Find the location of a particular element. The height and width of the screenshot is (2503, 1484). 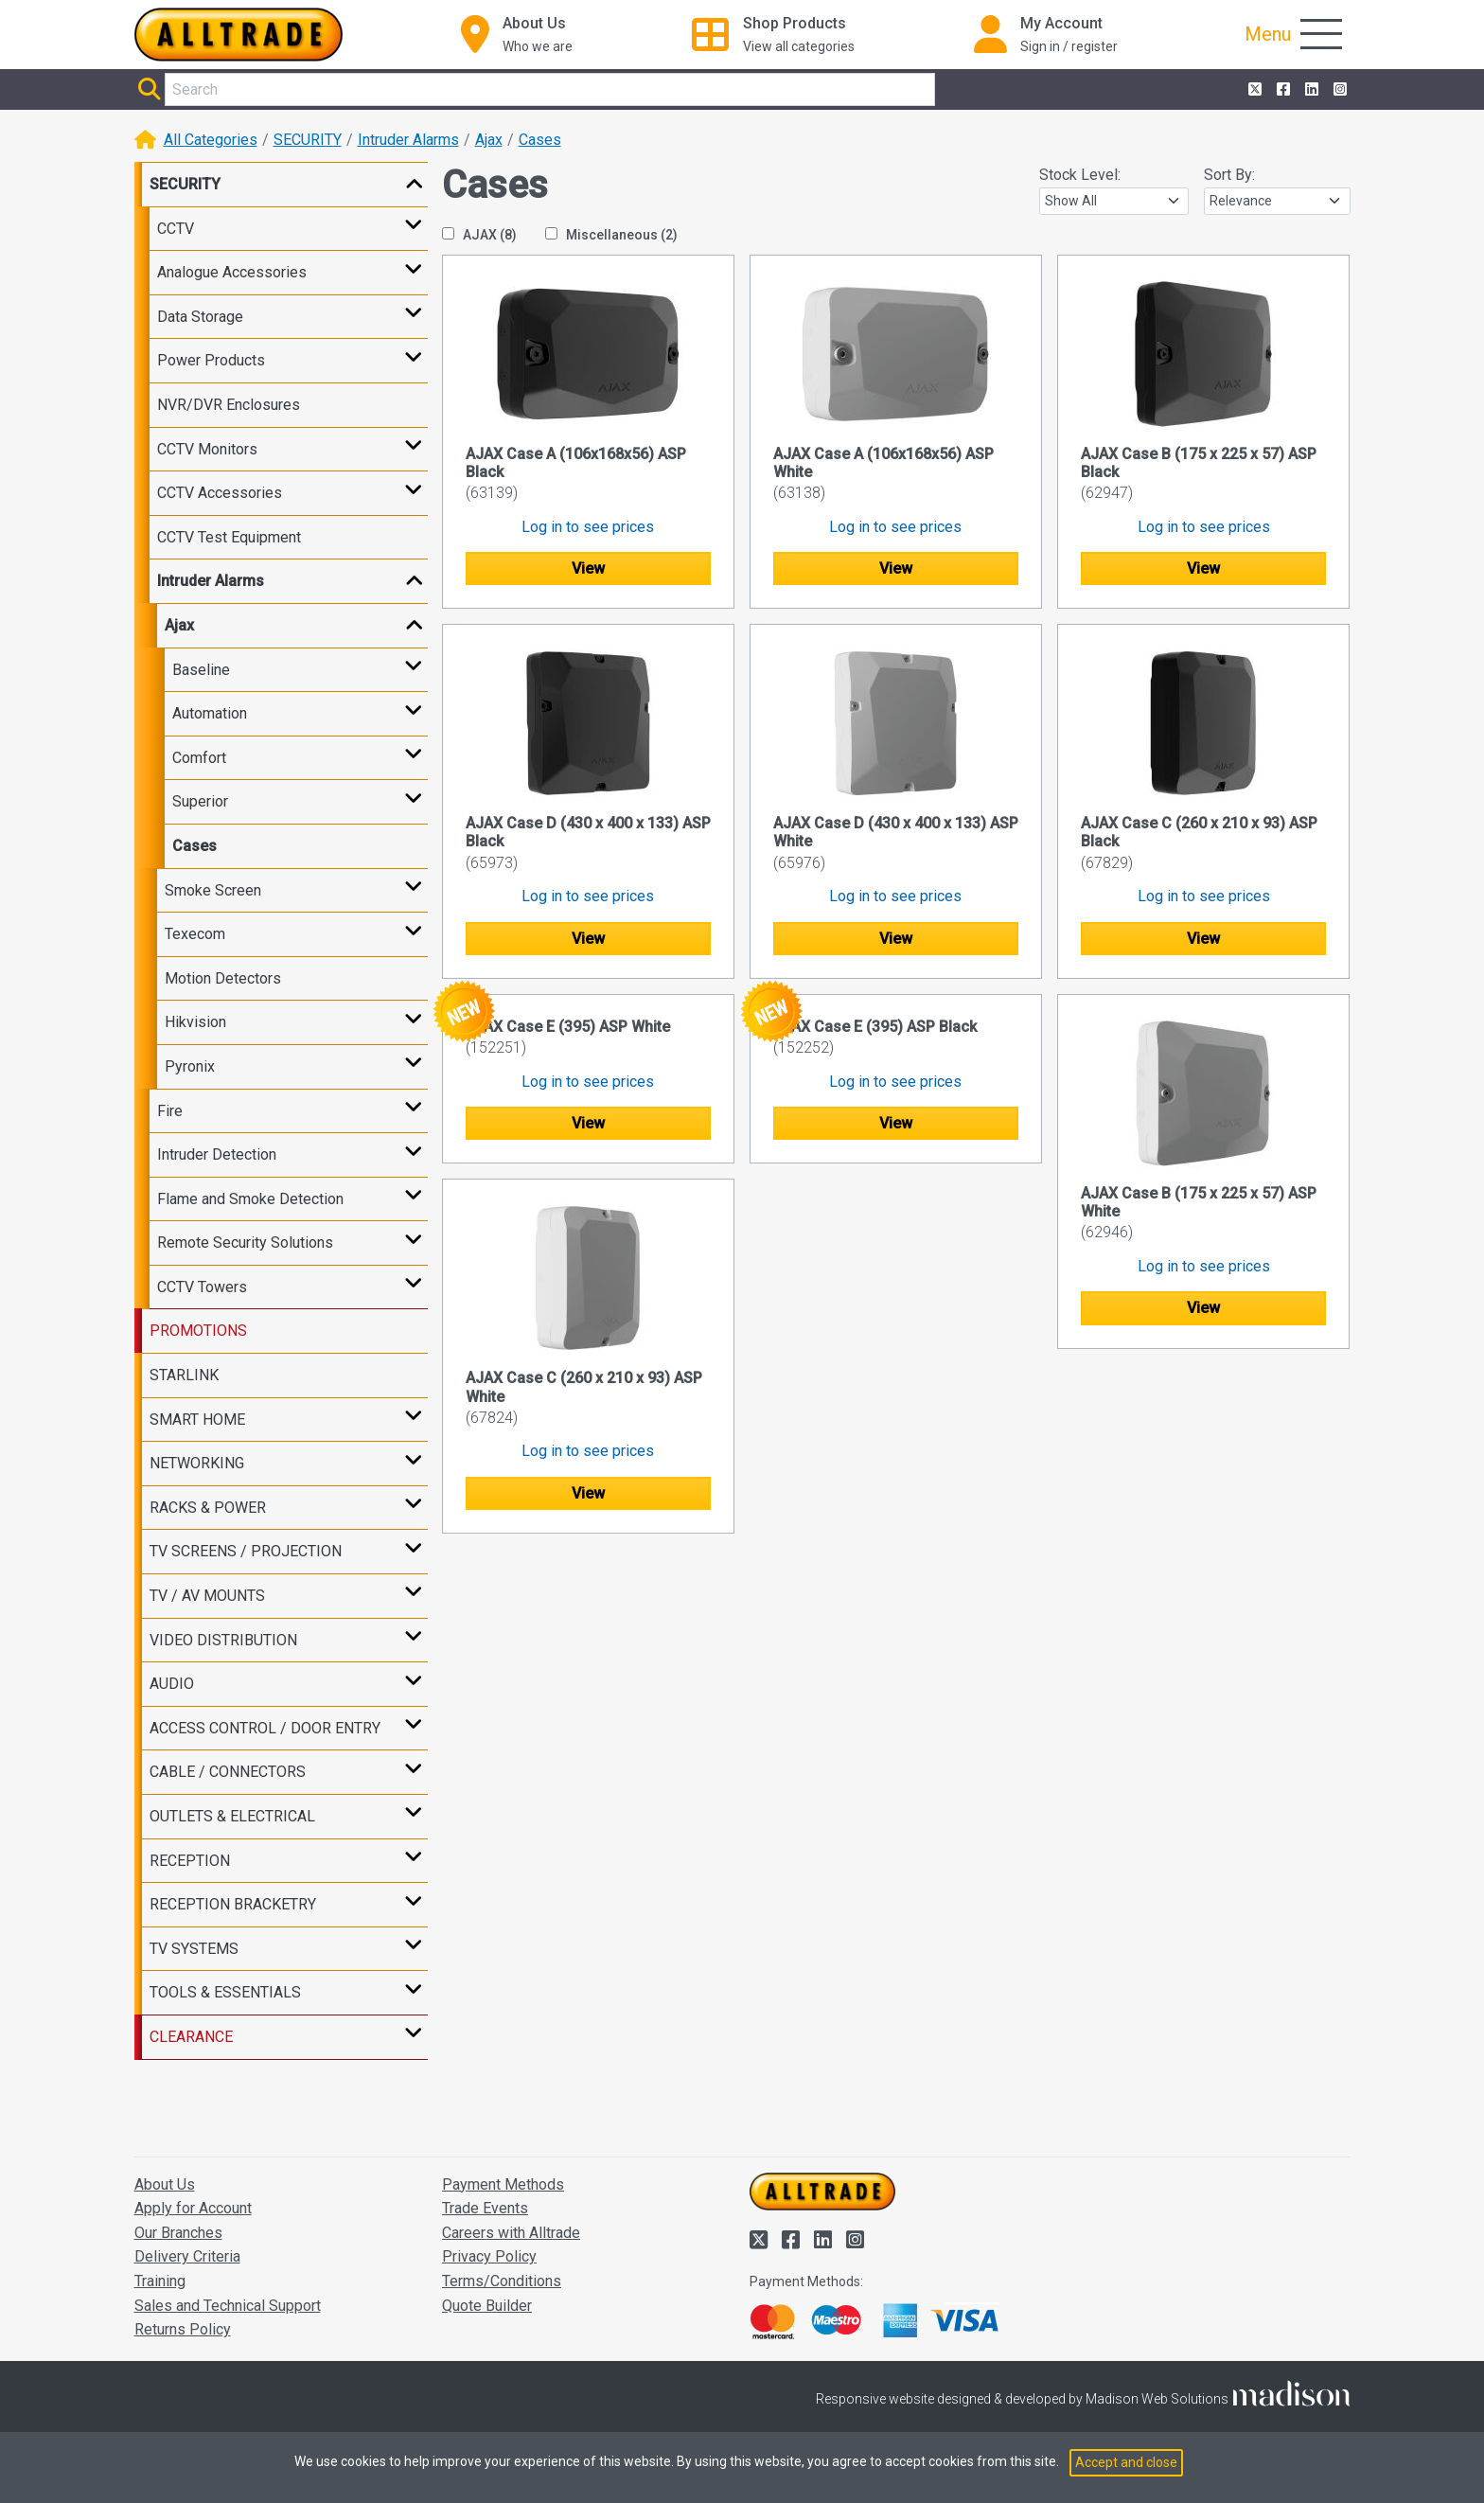

All Categories is located at coordinates (210, 140).